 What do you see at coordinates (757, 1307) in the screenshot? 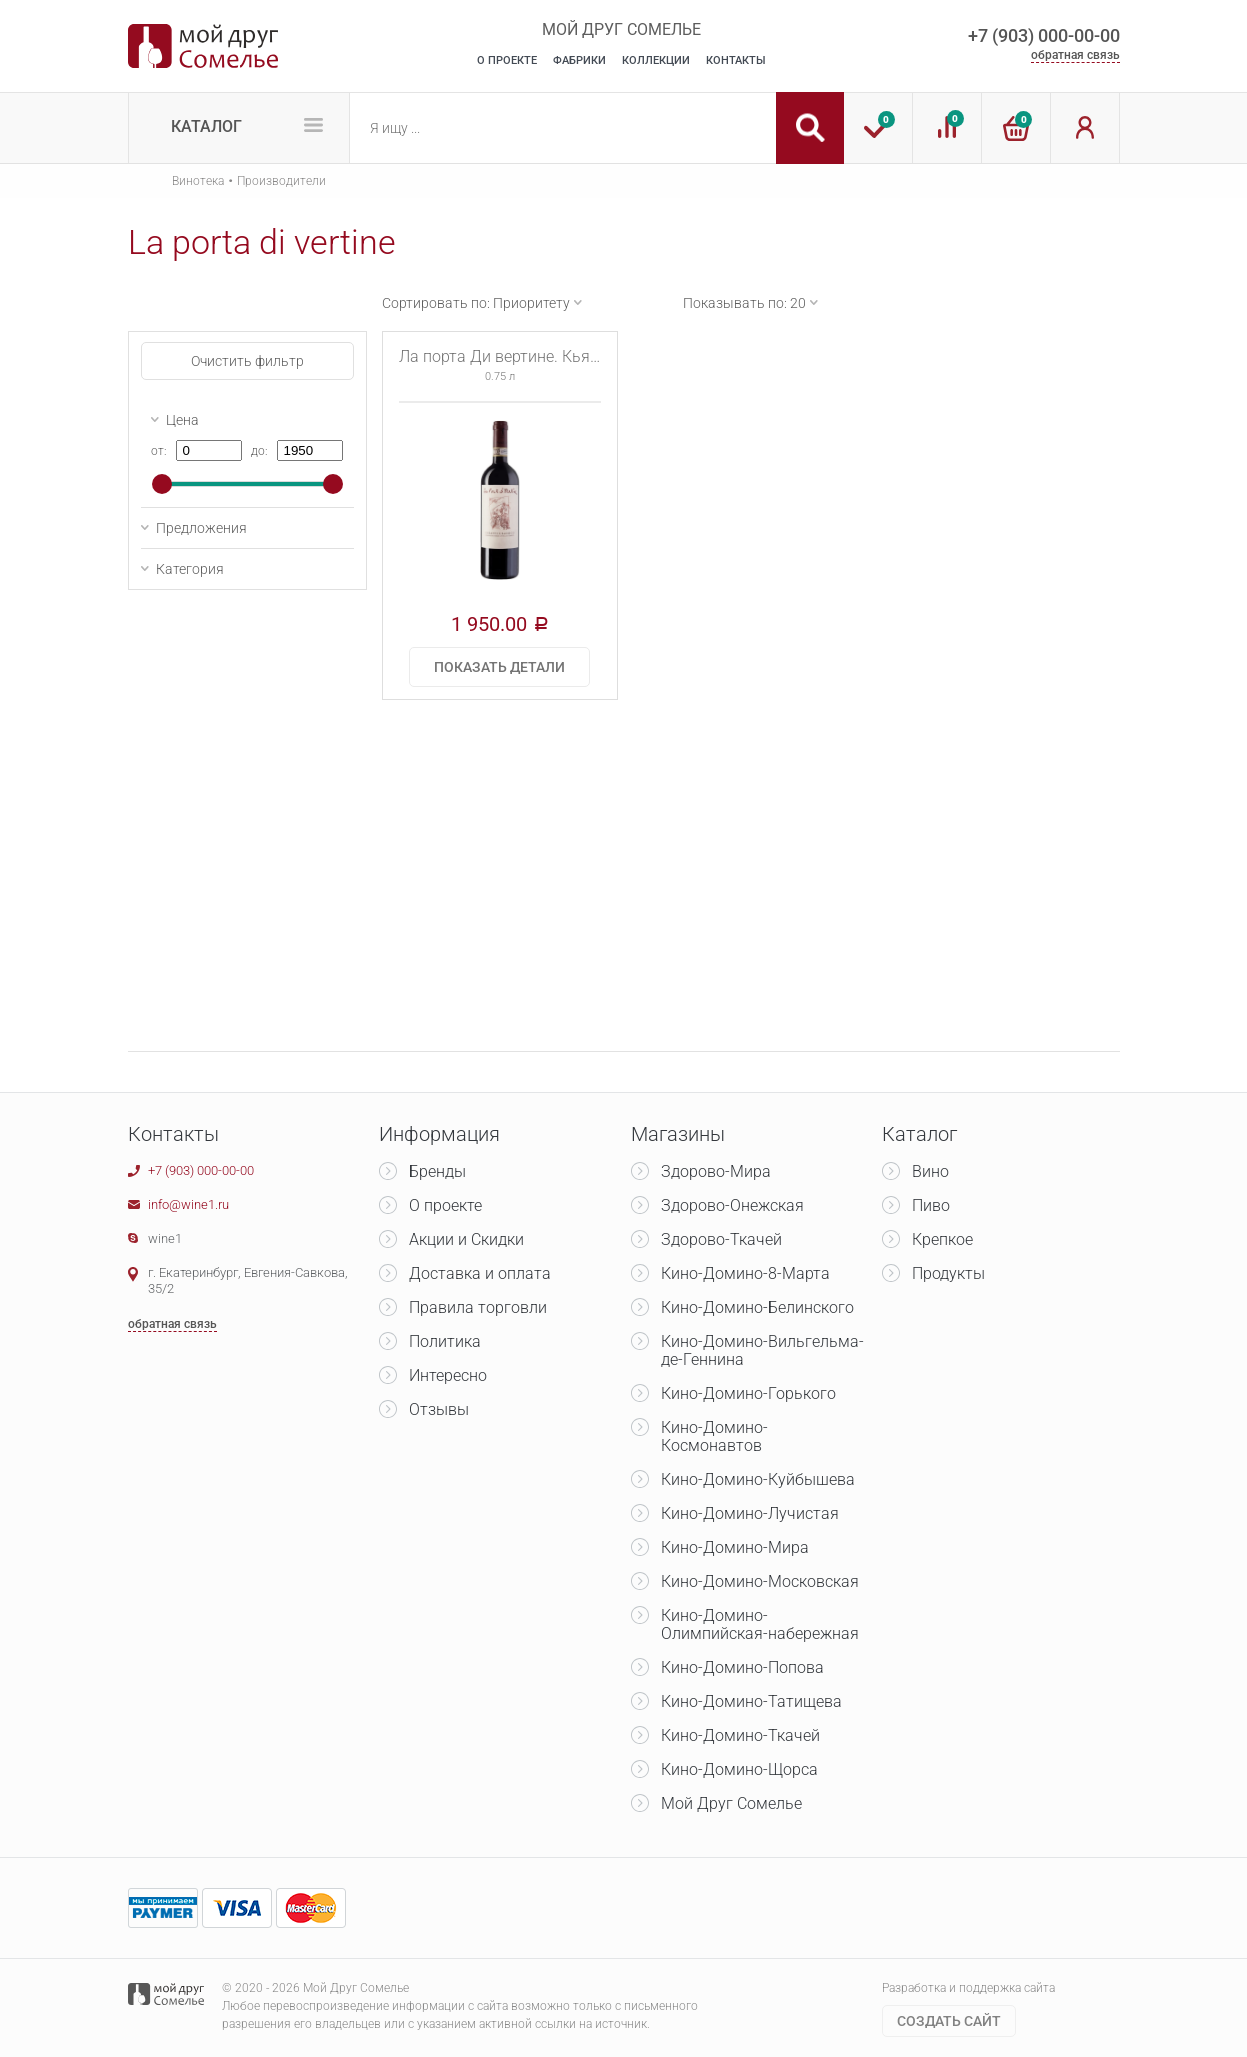
I see `Кино-Домино-Белинского` at bounding box center [757, 1307].